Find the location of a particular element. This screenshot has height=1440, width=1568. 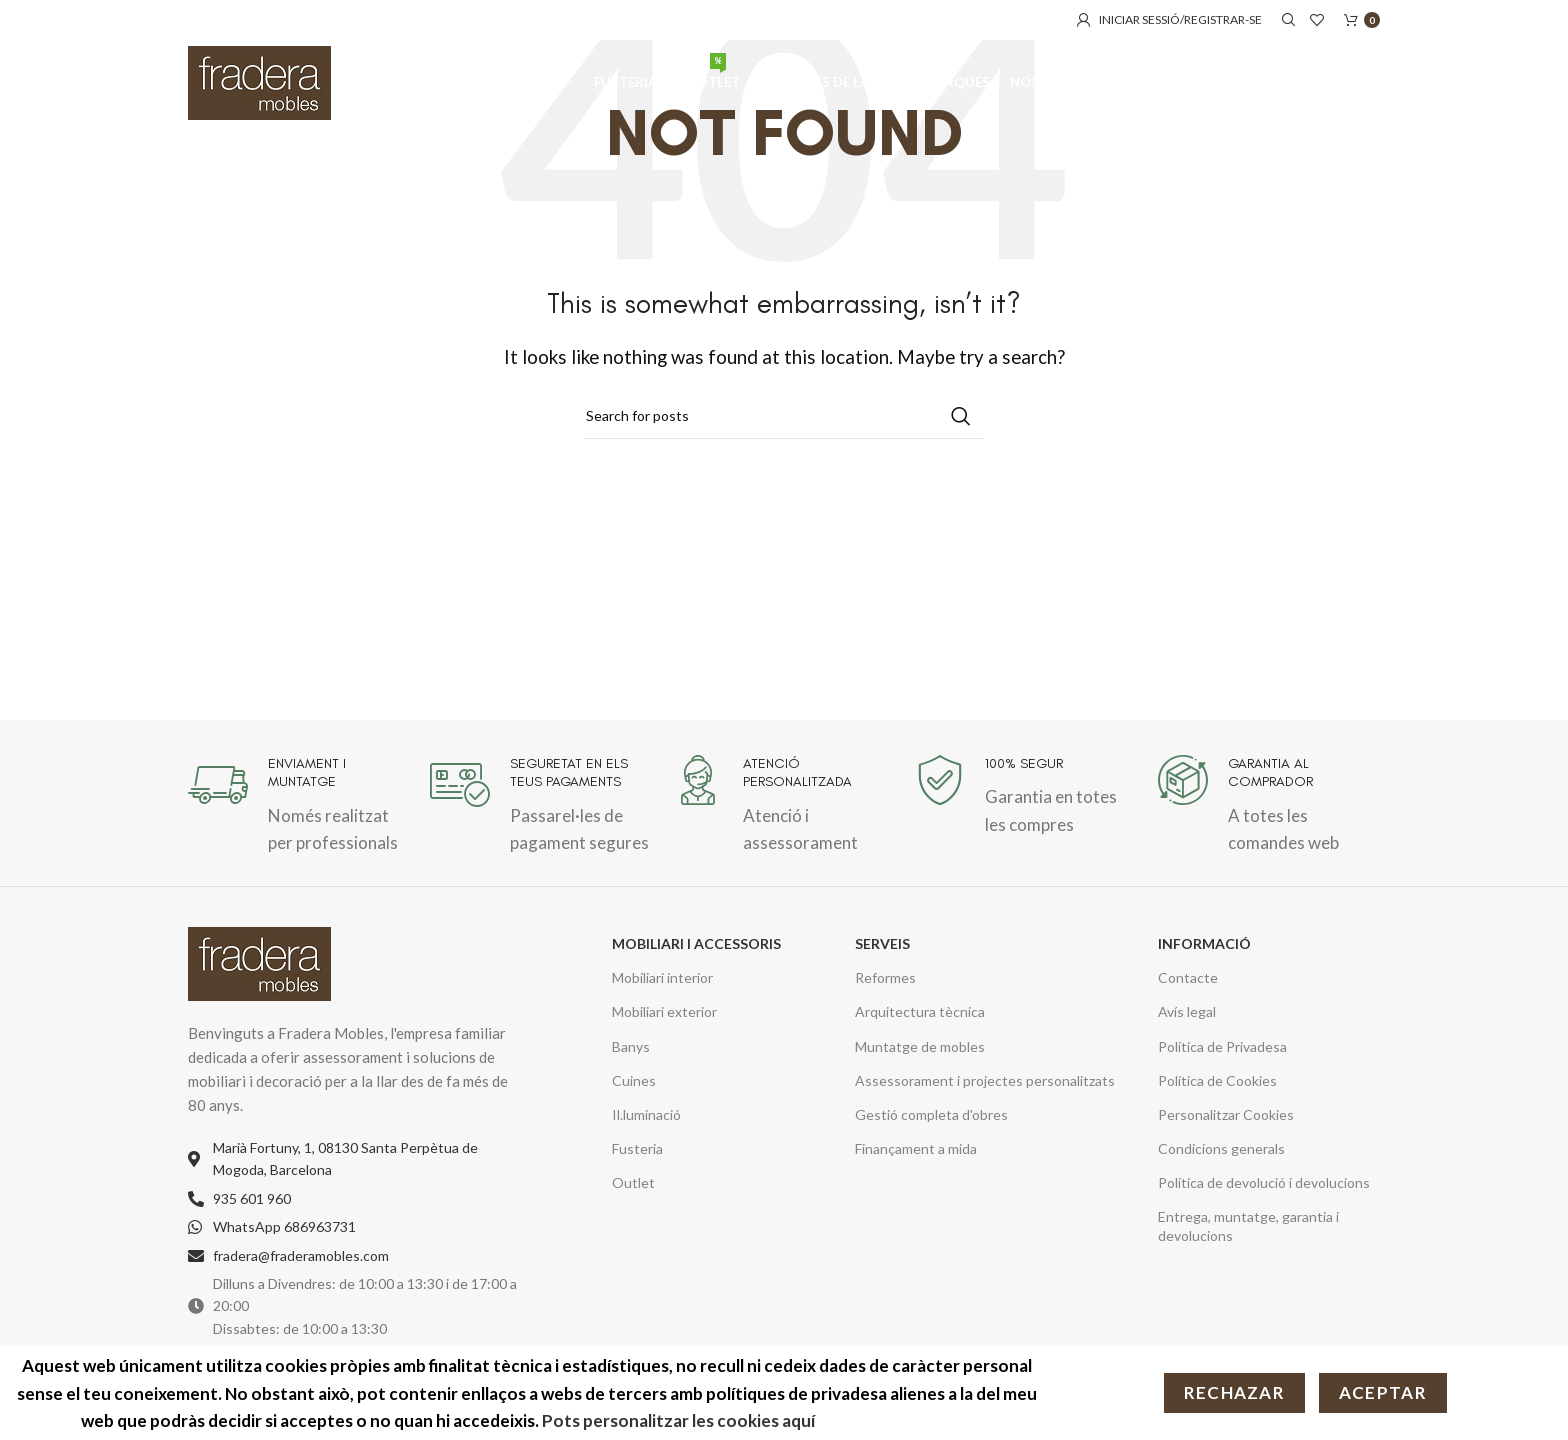

Política de Privadesa is located at coordinates (1222, 1046).